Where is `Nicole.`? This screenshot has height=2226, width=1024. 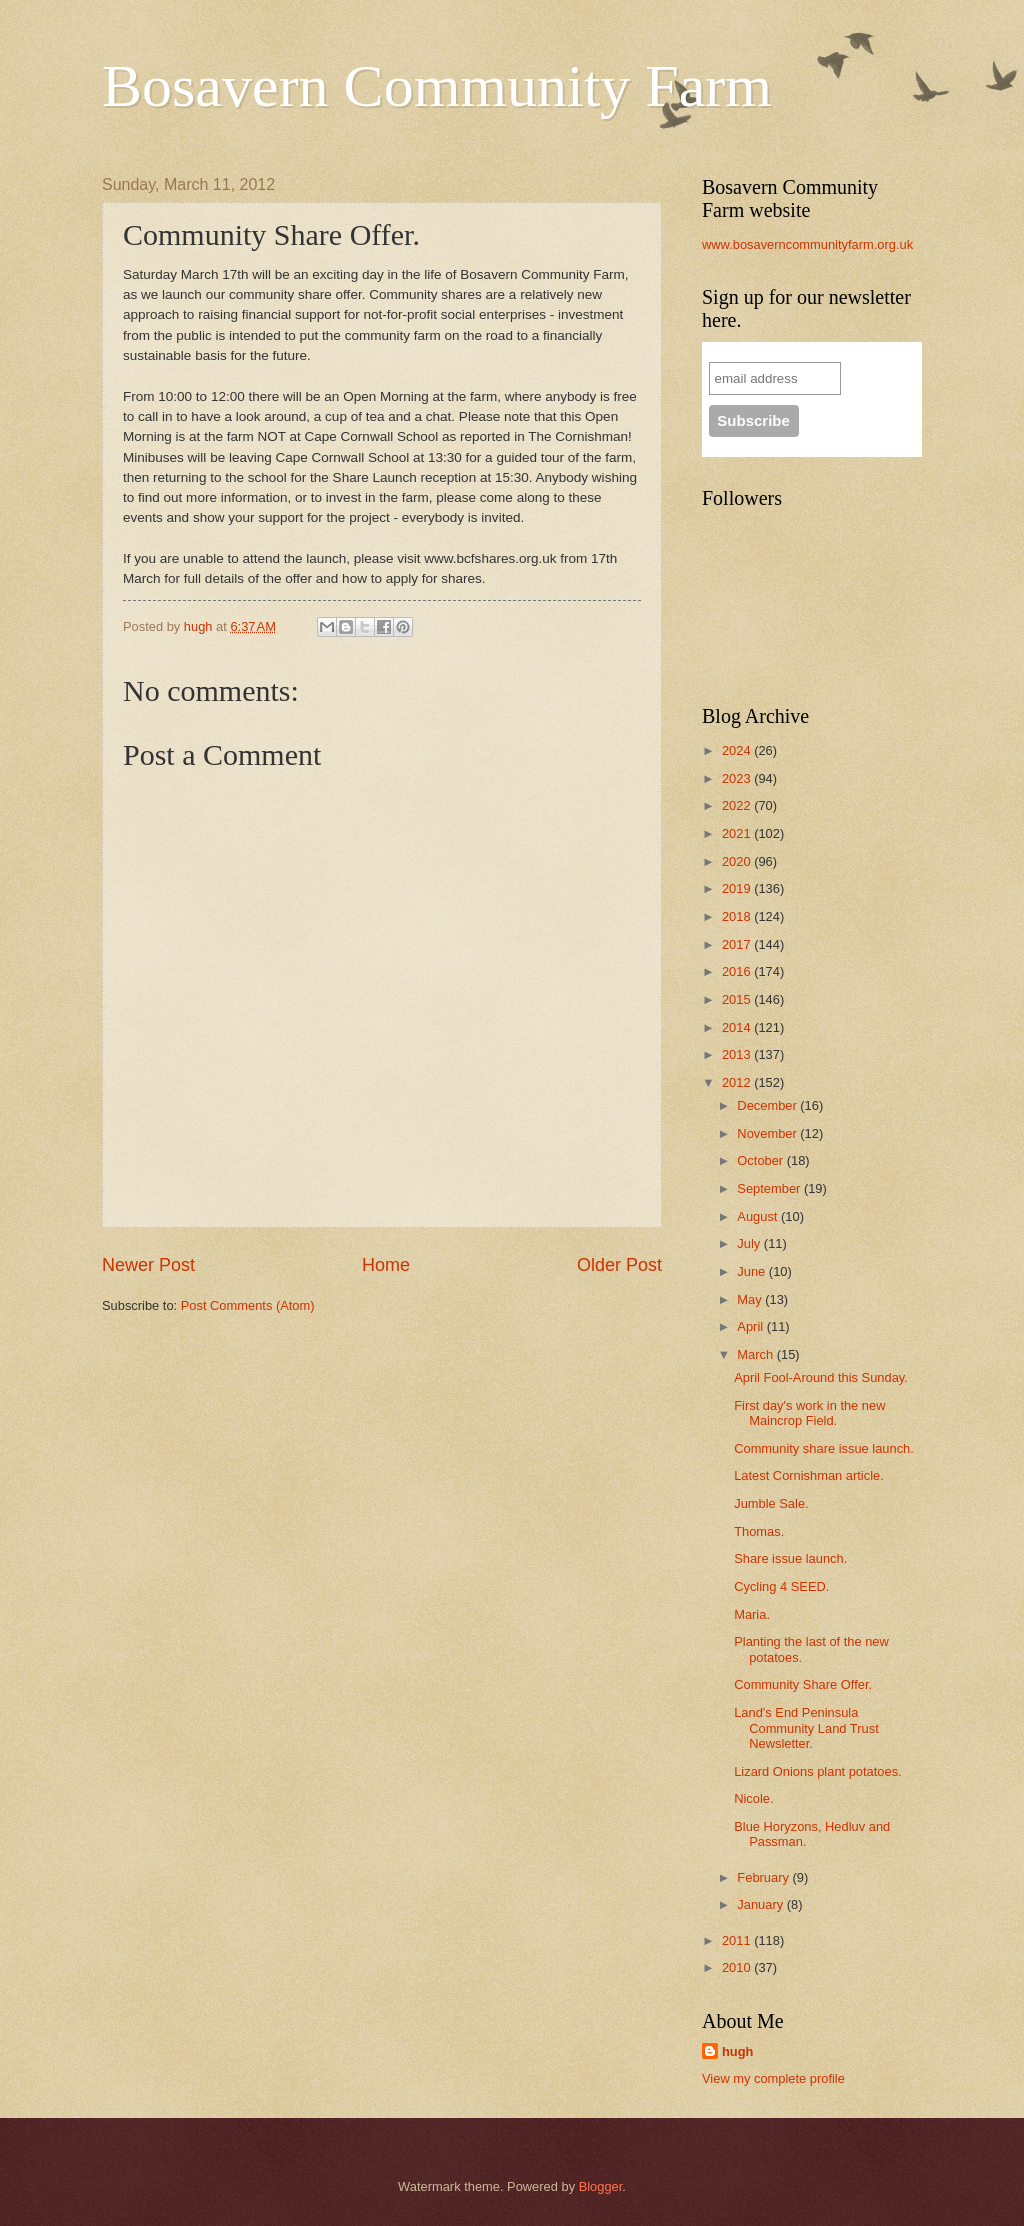
Nicole. is located at coordinates (753, 1798).